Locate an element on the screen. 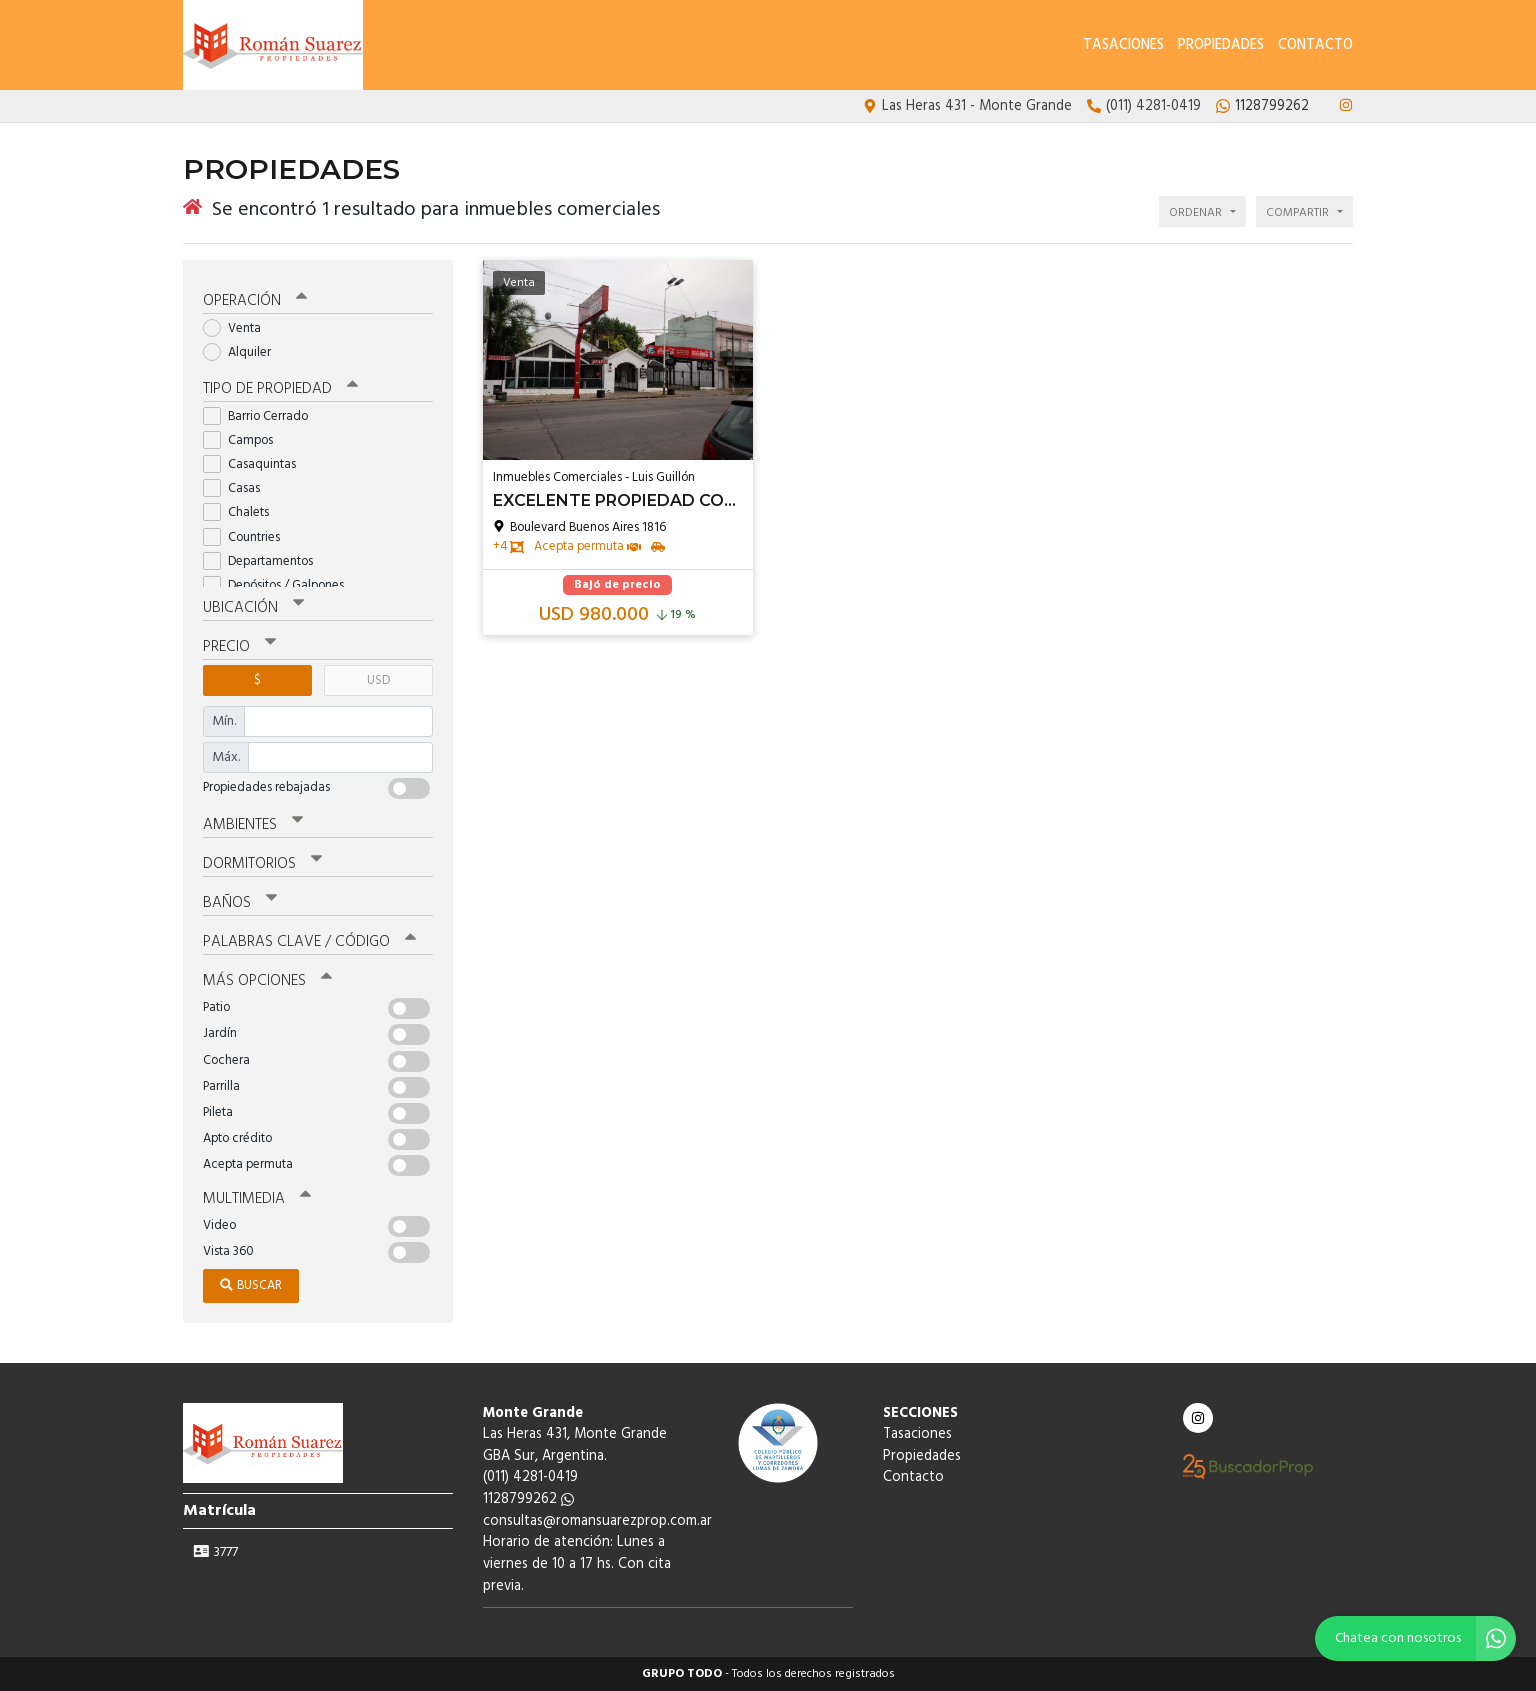 The width and height of the screenshot is (1536, 1691). Contacto is located at coordinates (1315, 45).